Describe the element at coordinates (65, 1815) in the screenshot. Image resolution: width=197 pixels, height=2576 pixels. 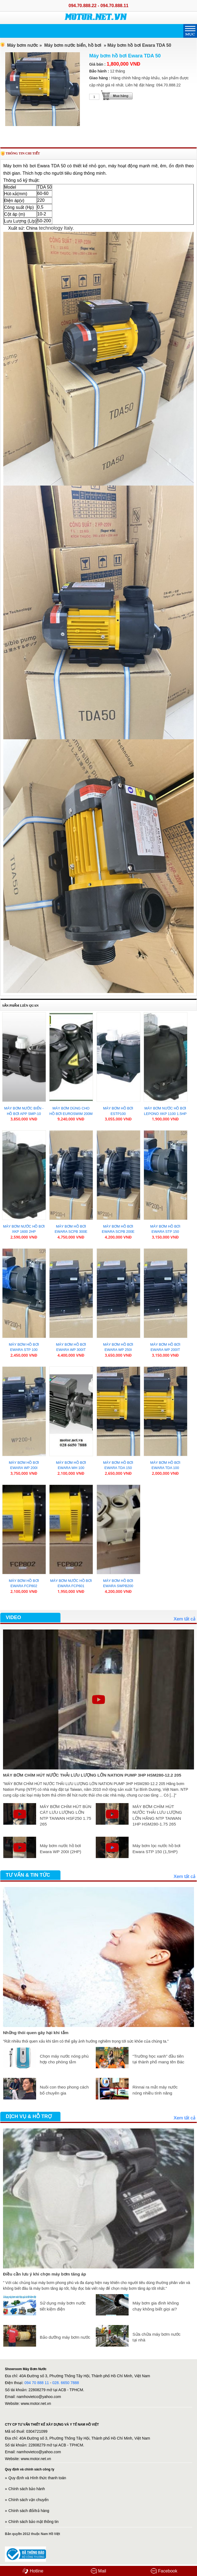
I see `MÁY BƠM CHÌM HÚT BÙN CÁT LƯU LƯỢNG LỚN NTP TAIWAN HSF250 1.75 265` at that location.